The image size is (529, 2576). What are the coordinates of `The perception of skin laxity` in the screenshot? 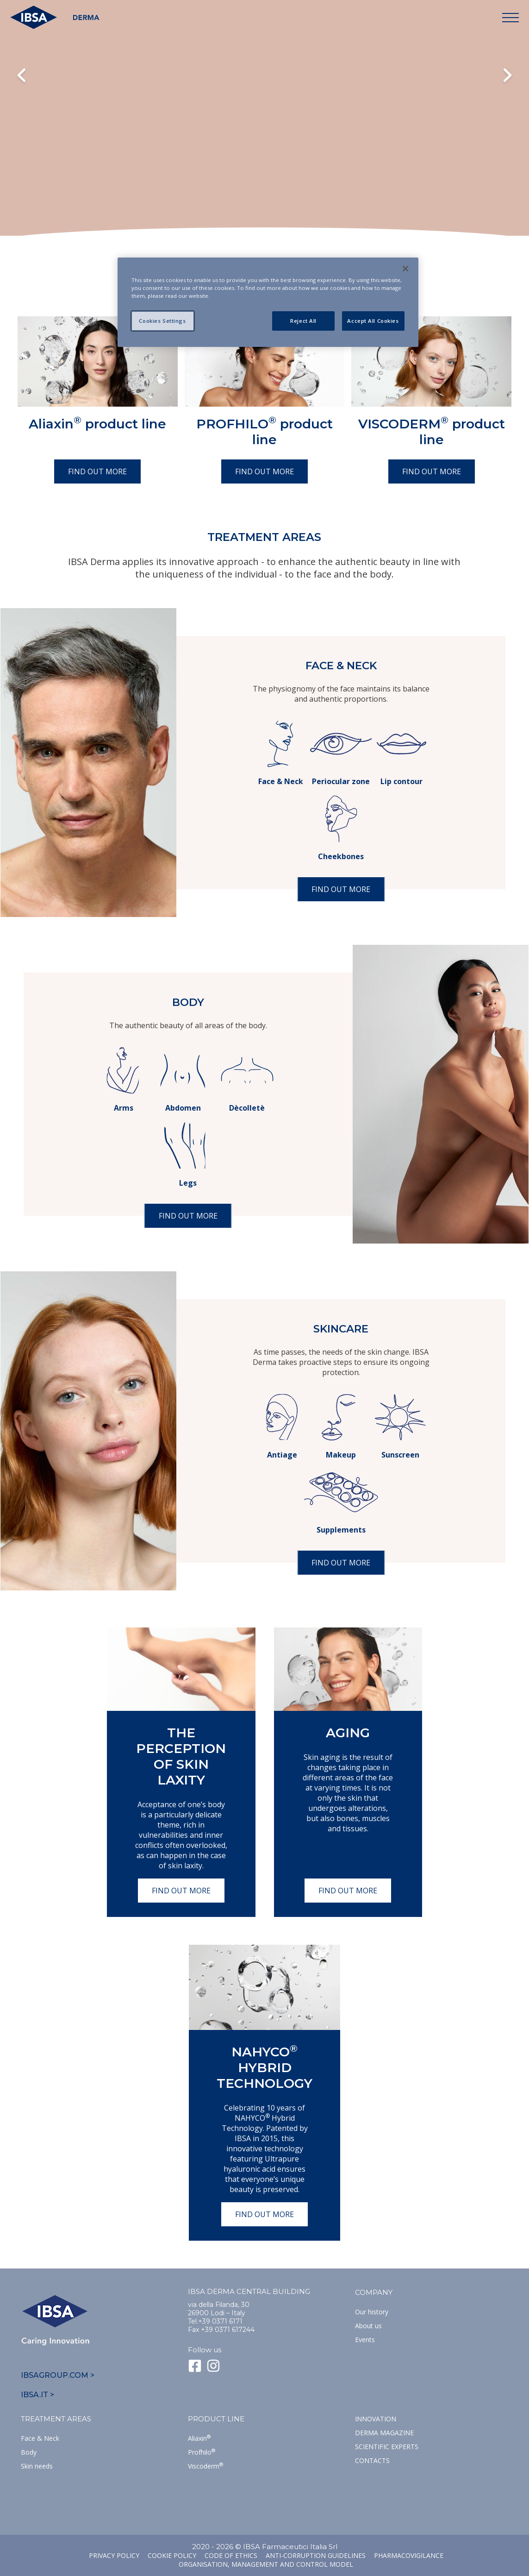 It's located at (181, 1756).